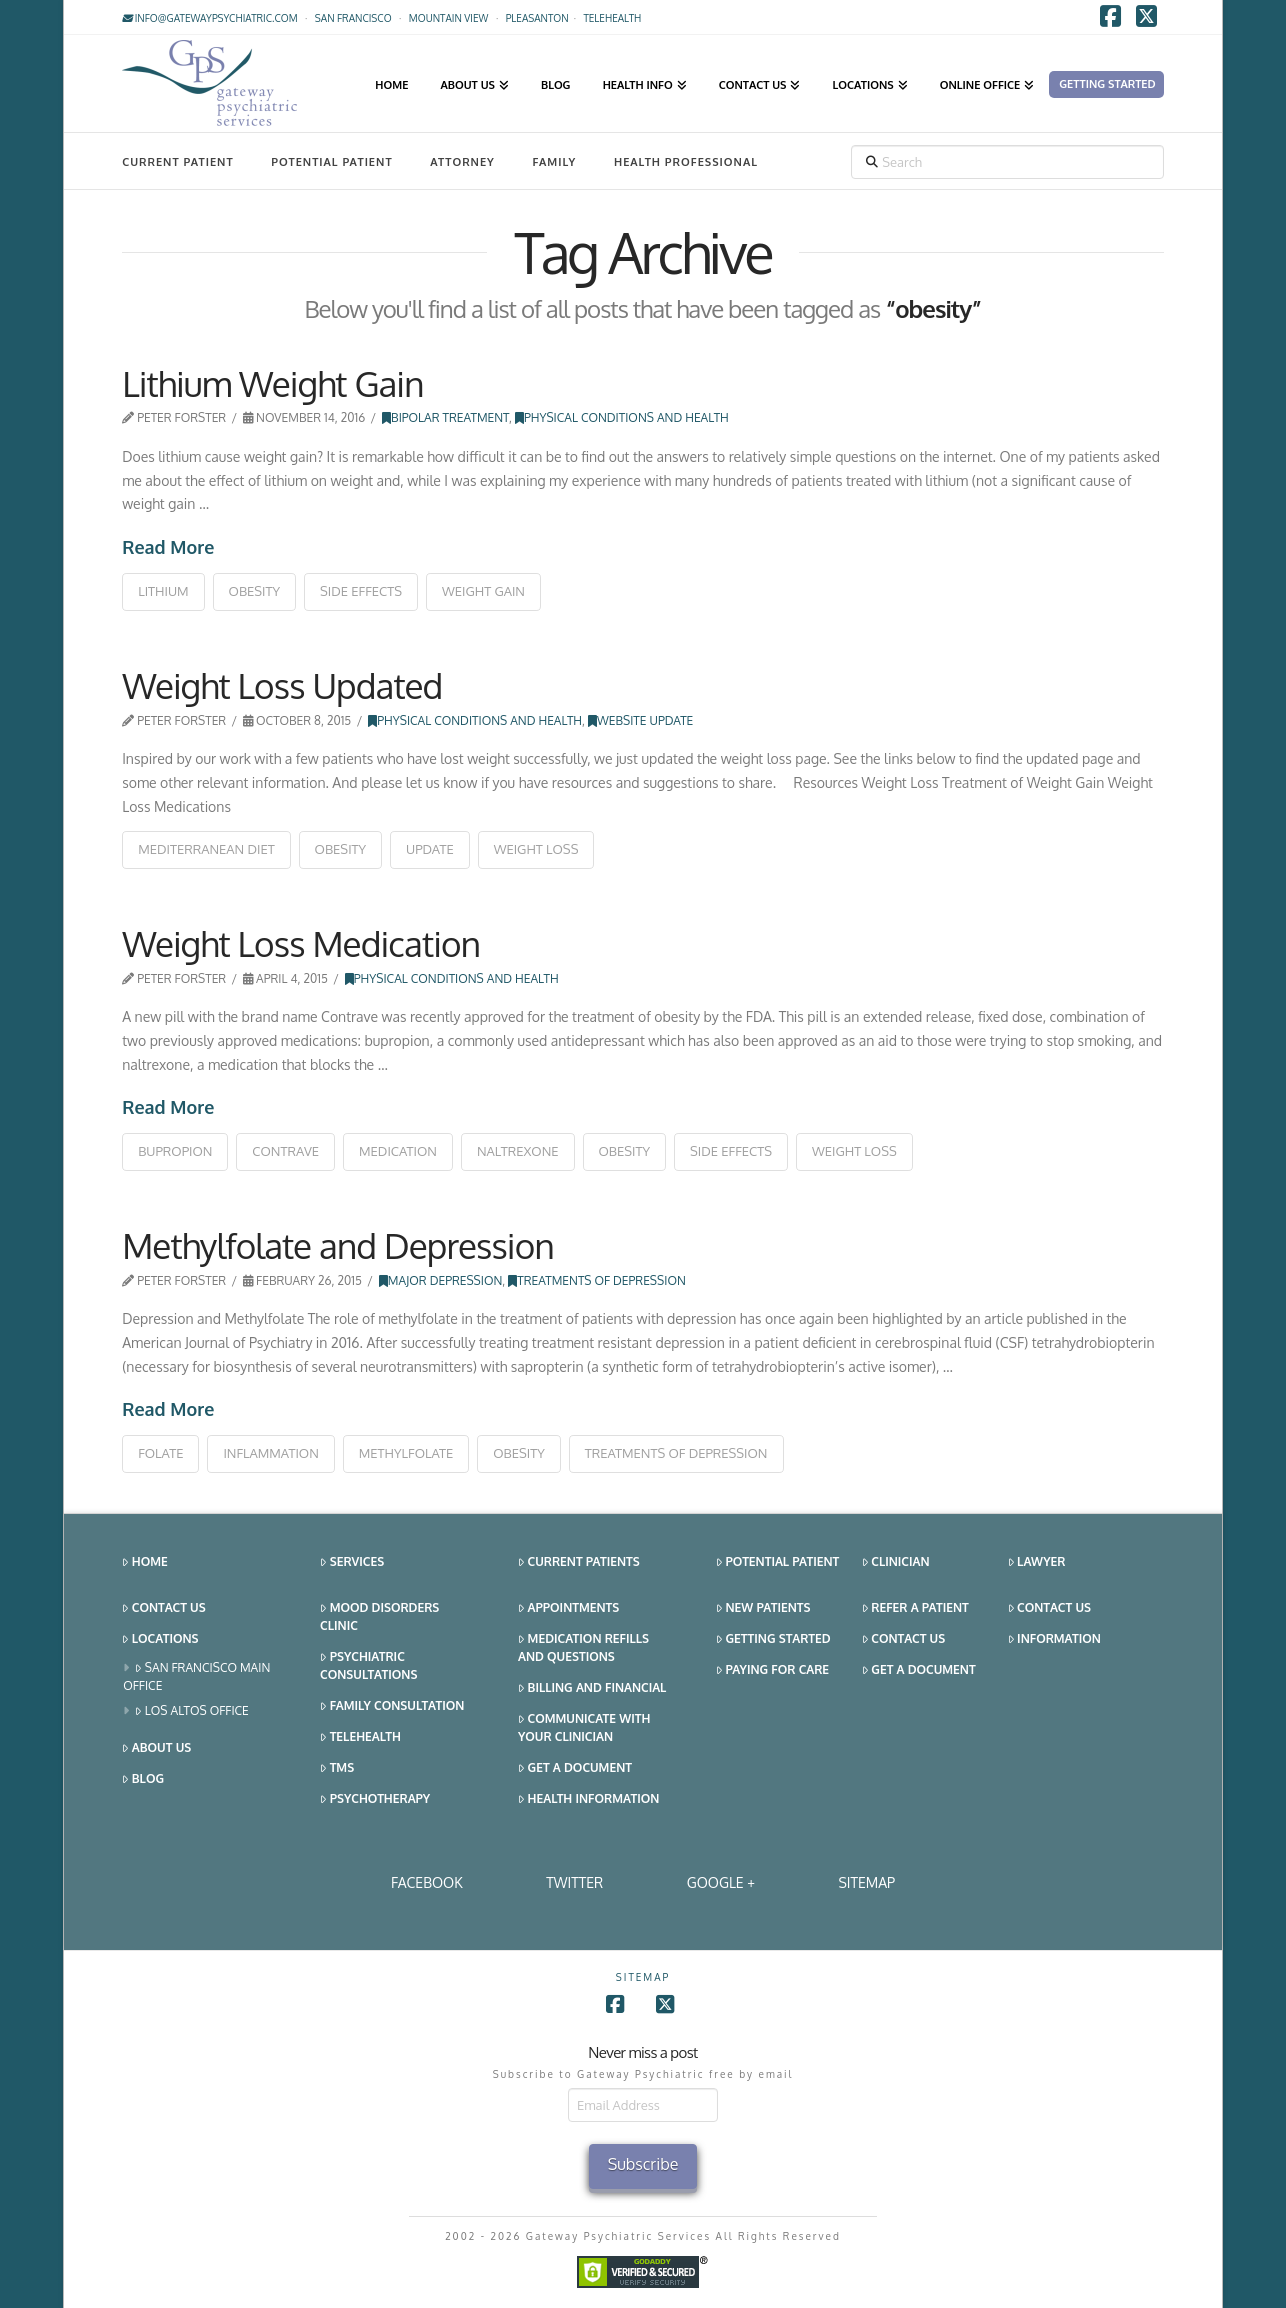  I want to click on inflammation, so click(270, 1453).